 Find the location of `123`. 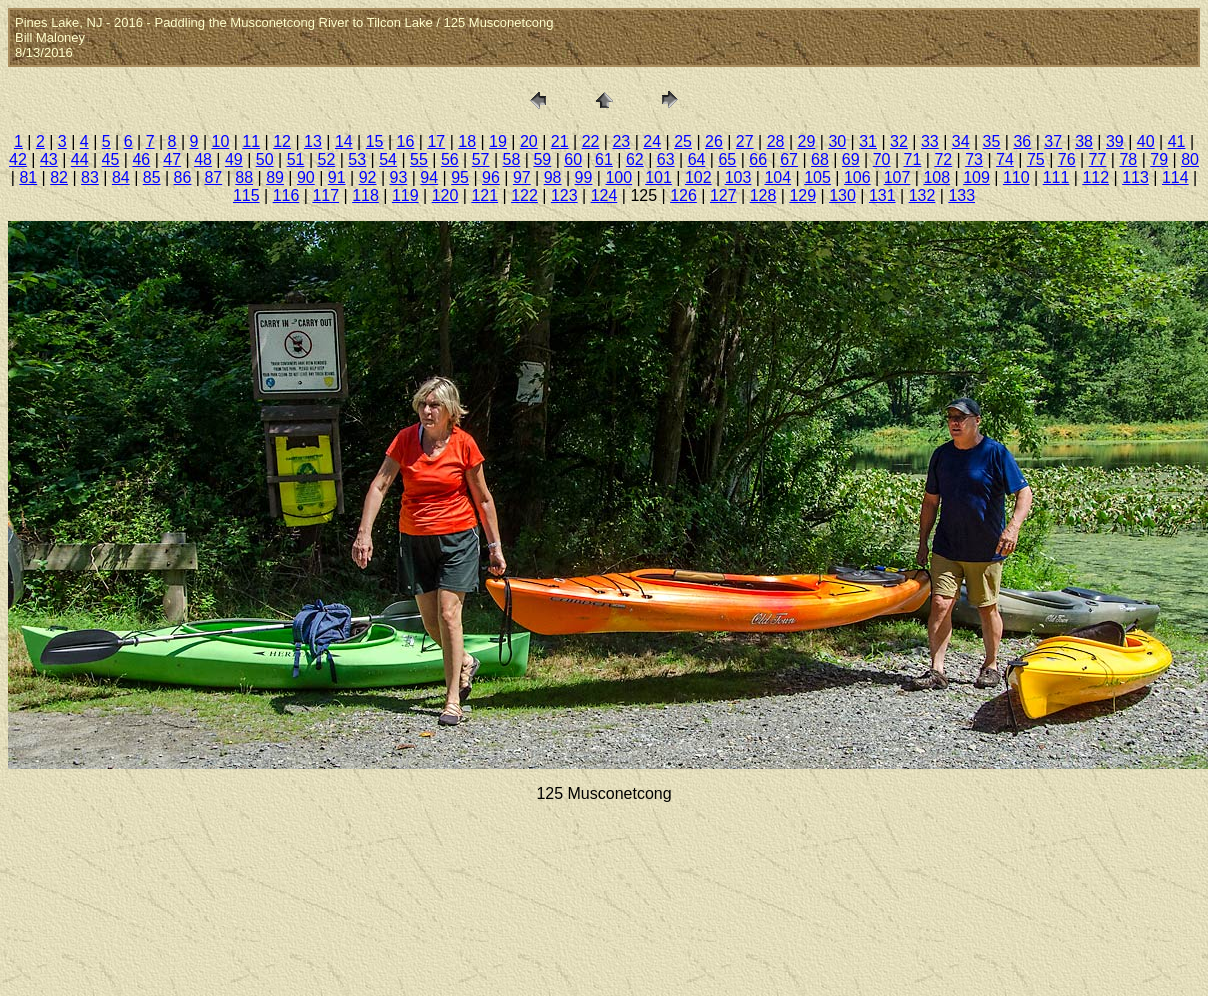

123 is located at coordinates (564, 195).